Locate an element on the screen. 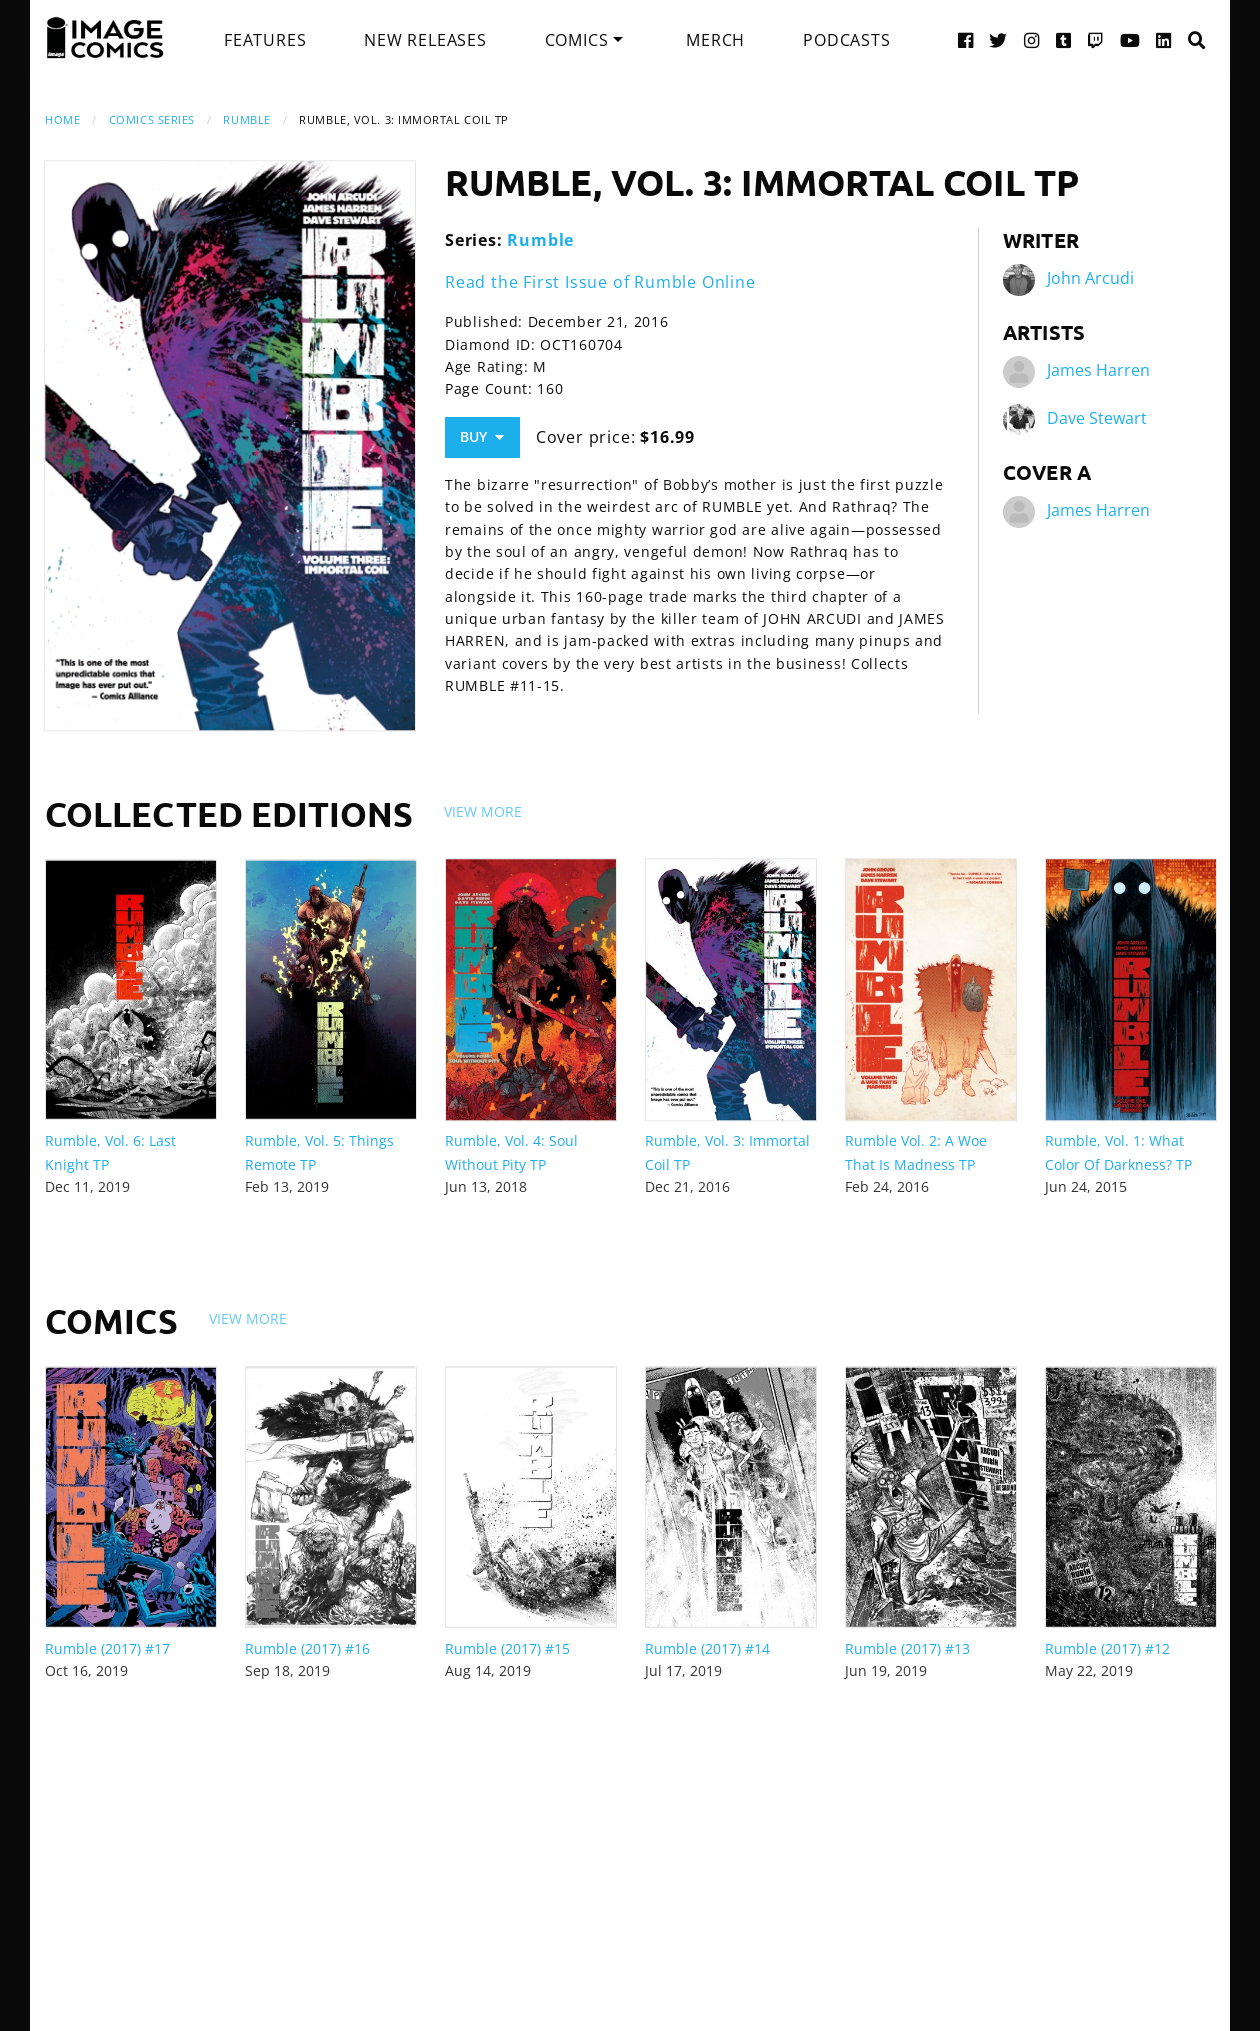 The image size is (1260, 2031). [Instagram link] is located at coordinates (1032, 39).